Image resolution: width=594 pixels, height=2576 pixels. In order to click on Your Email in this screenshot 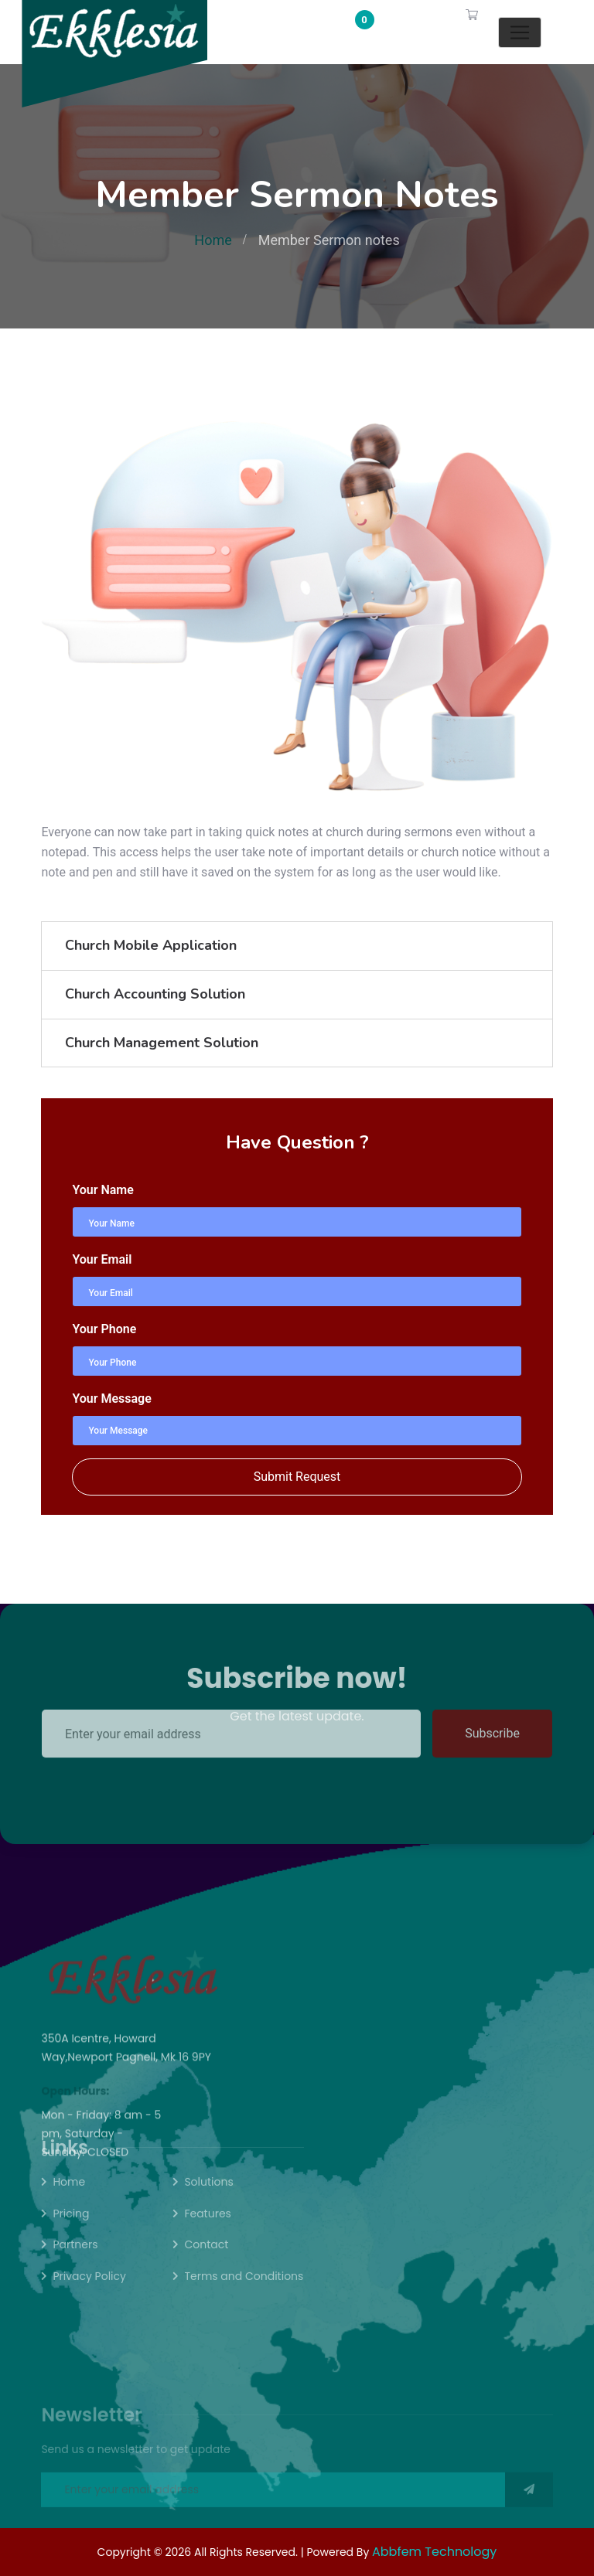, I will do `click(101, 1259)`.